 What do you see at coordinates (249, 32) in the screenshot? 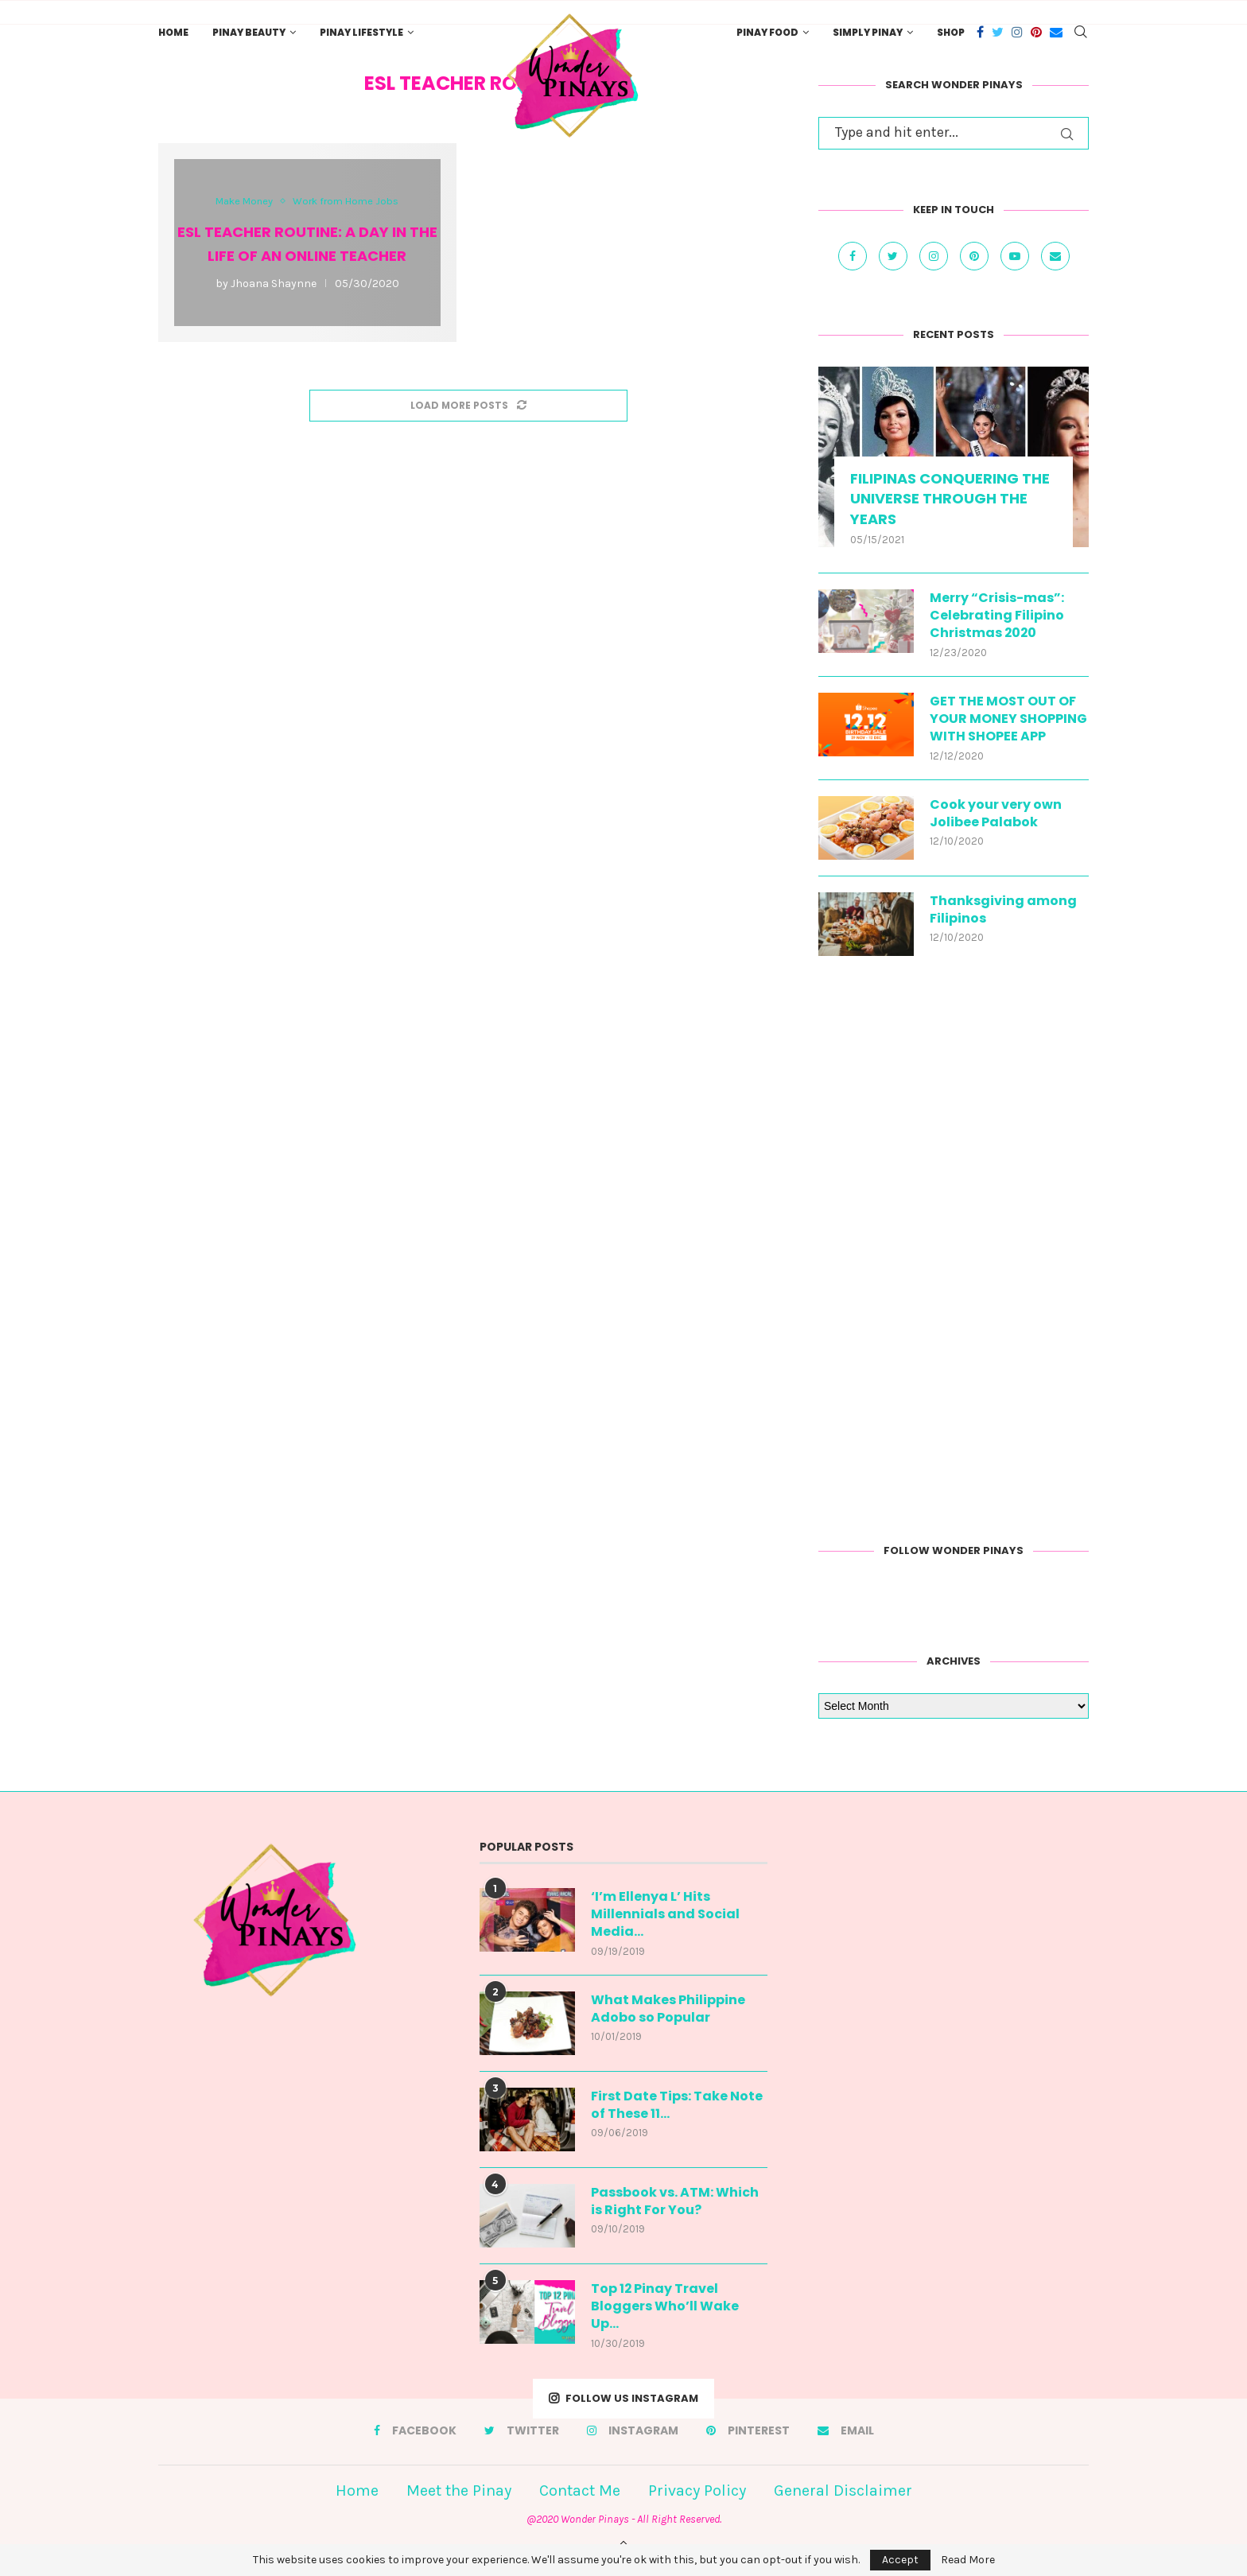
I see `Pinay Beauty` at bounding box center [249, 32].